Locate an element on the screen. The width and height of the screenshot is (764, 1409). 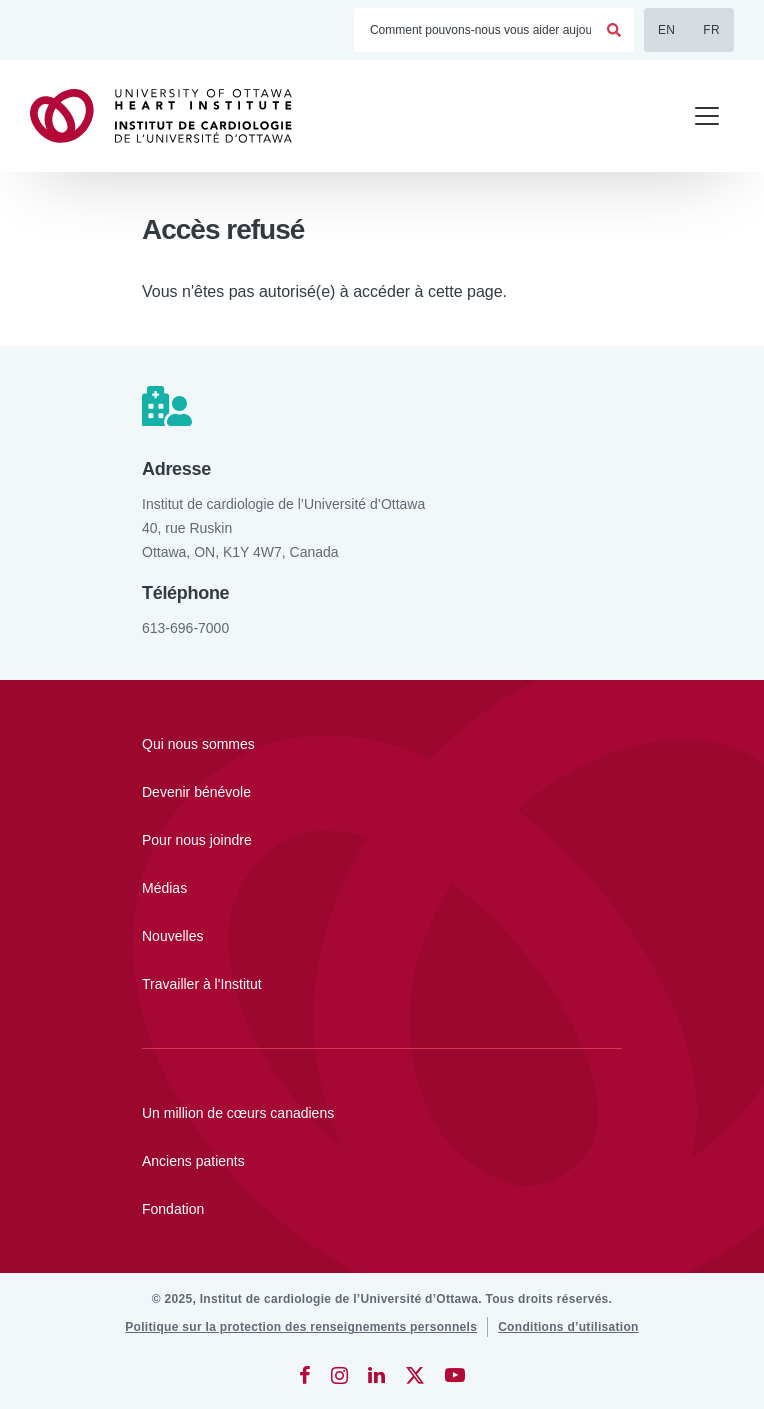
[Nouvelles] is located at coordinates (382, 936).